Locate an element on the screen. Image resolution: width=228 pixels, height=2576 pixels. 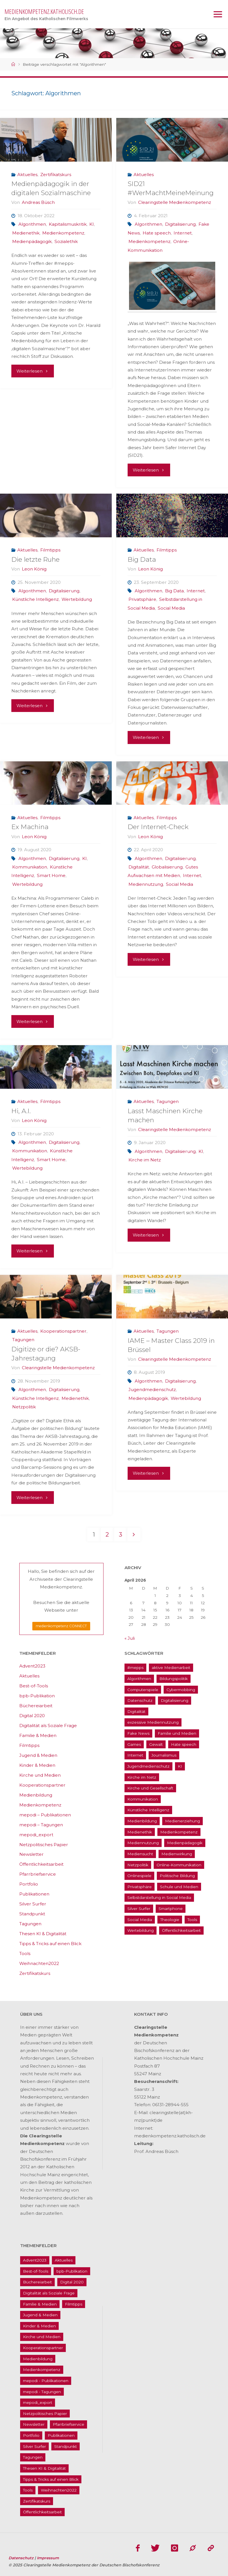
Sozialethik is located at coordinates (66, 241).